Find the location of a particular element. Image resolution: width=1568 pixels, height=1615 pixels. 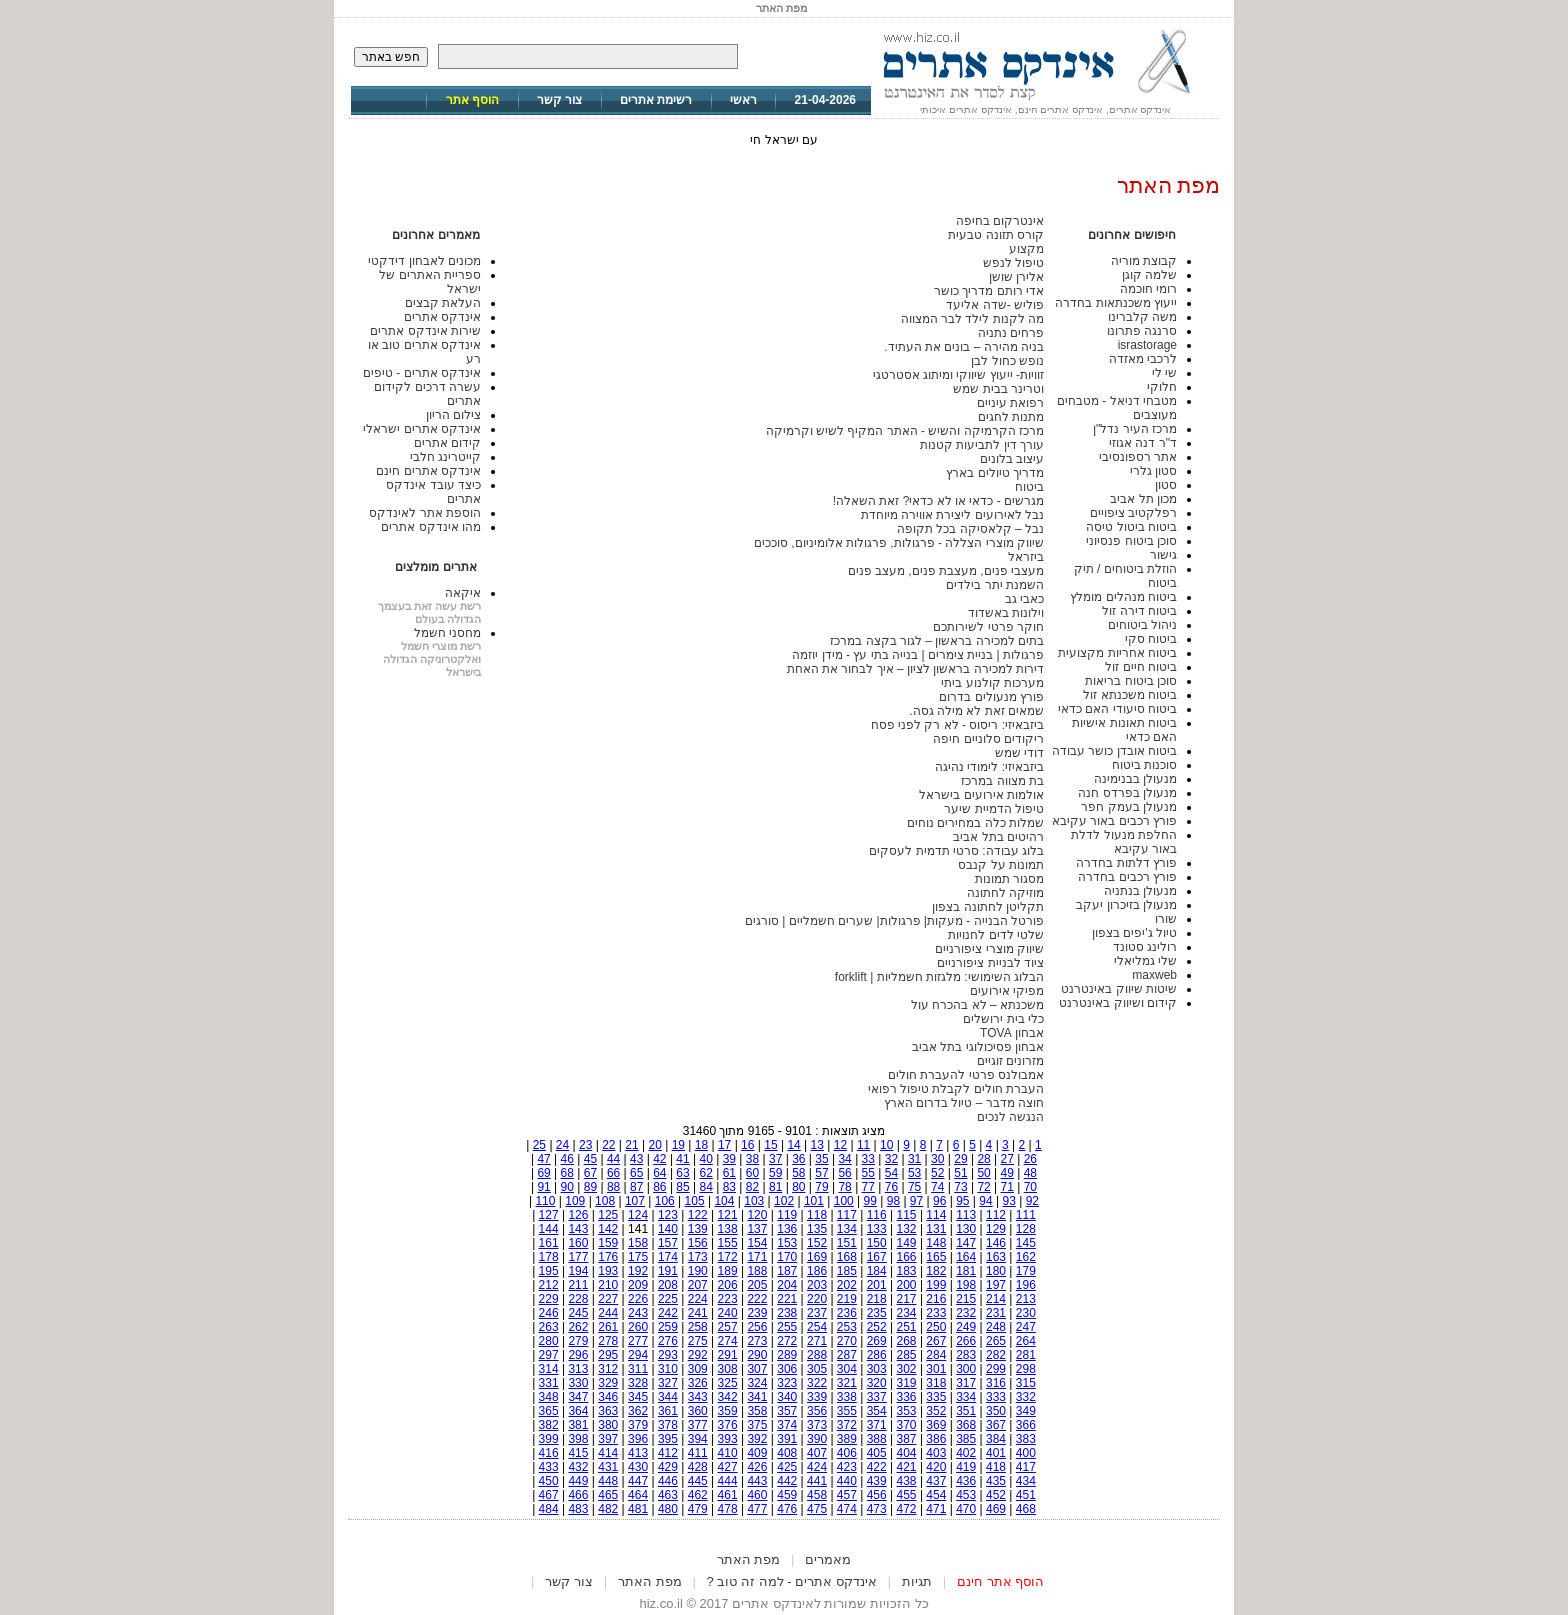

113 is located at coordinates (966, 1215).